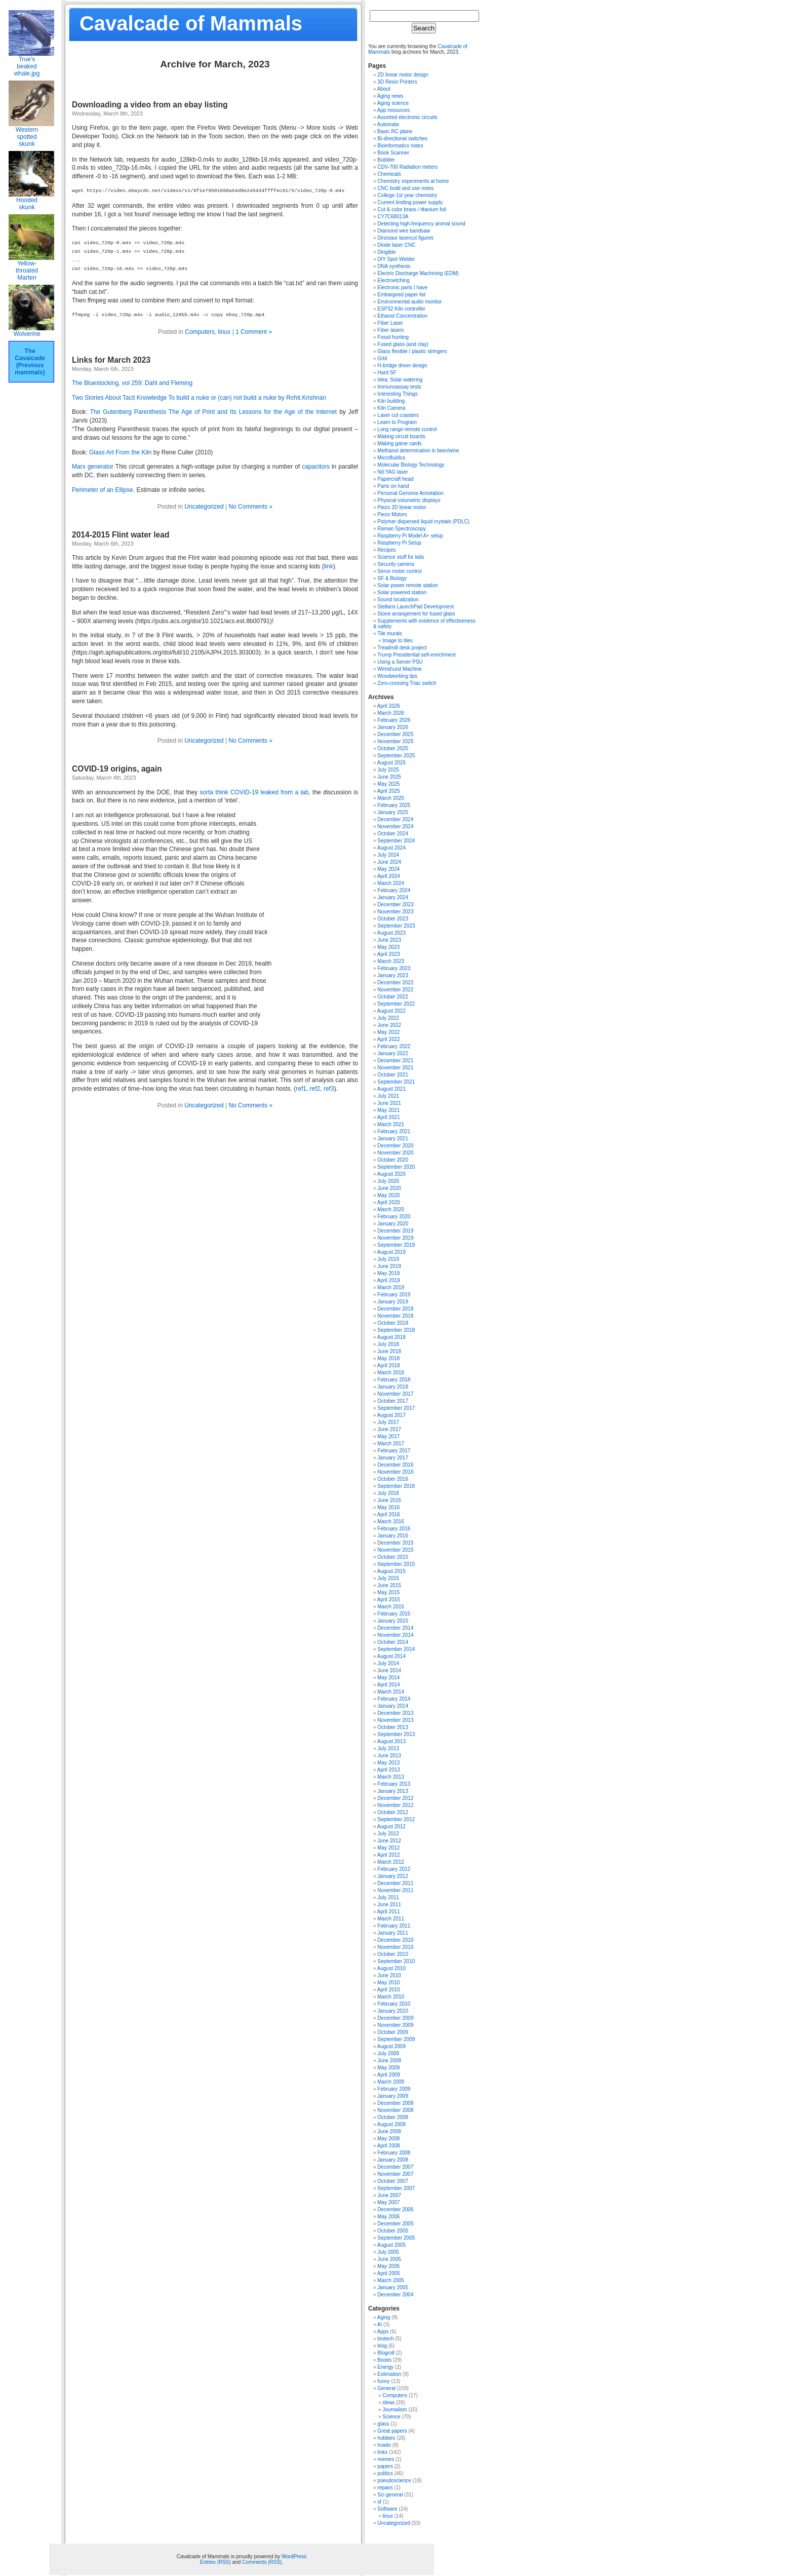 Image resolution: width=794 pixels, height=2576 pixels. Describe the element at coordinates (213, 411) in the screenshot. I see `The Gutenberg Parenthesis The Age of Print and Its Lessons for the Age of the Internet` at that location.